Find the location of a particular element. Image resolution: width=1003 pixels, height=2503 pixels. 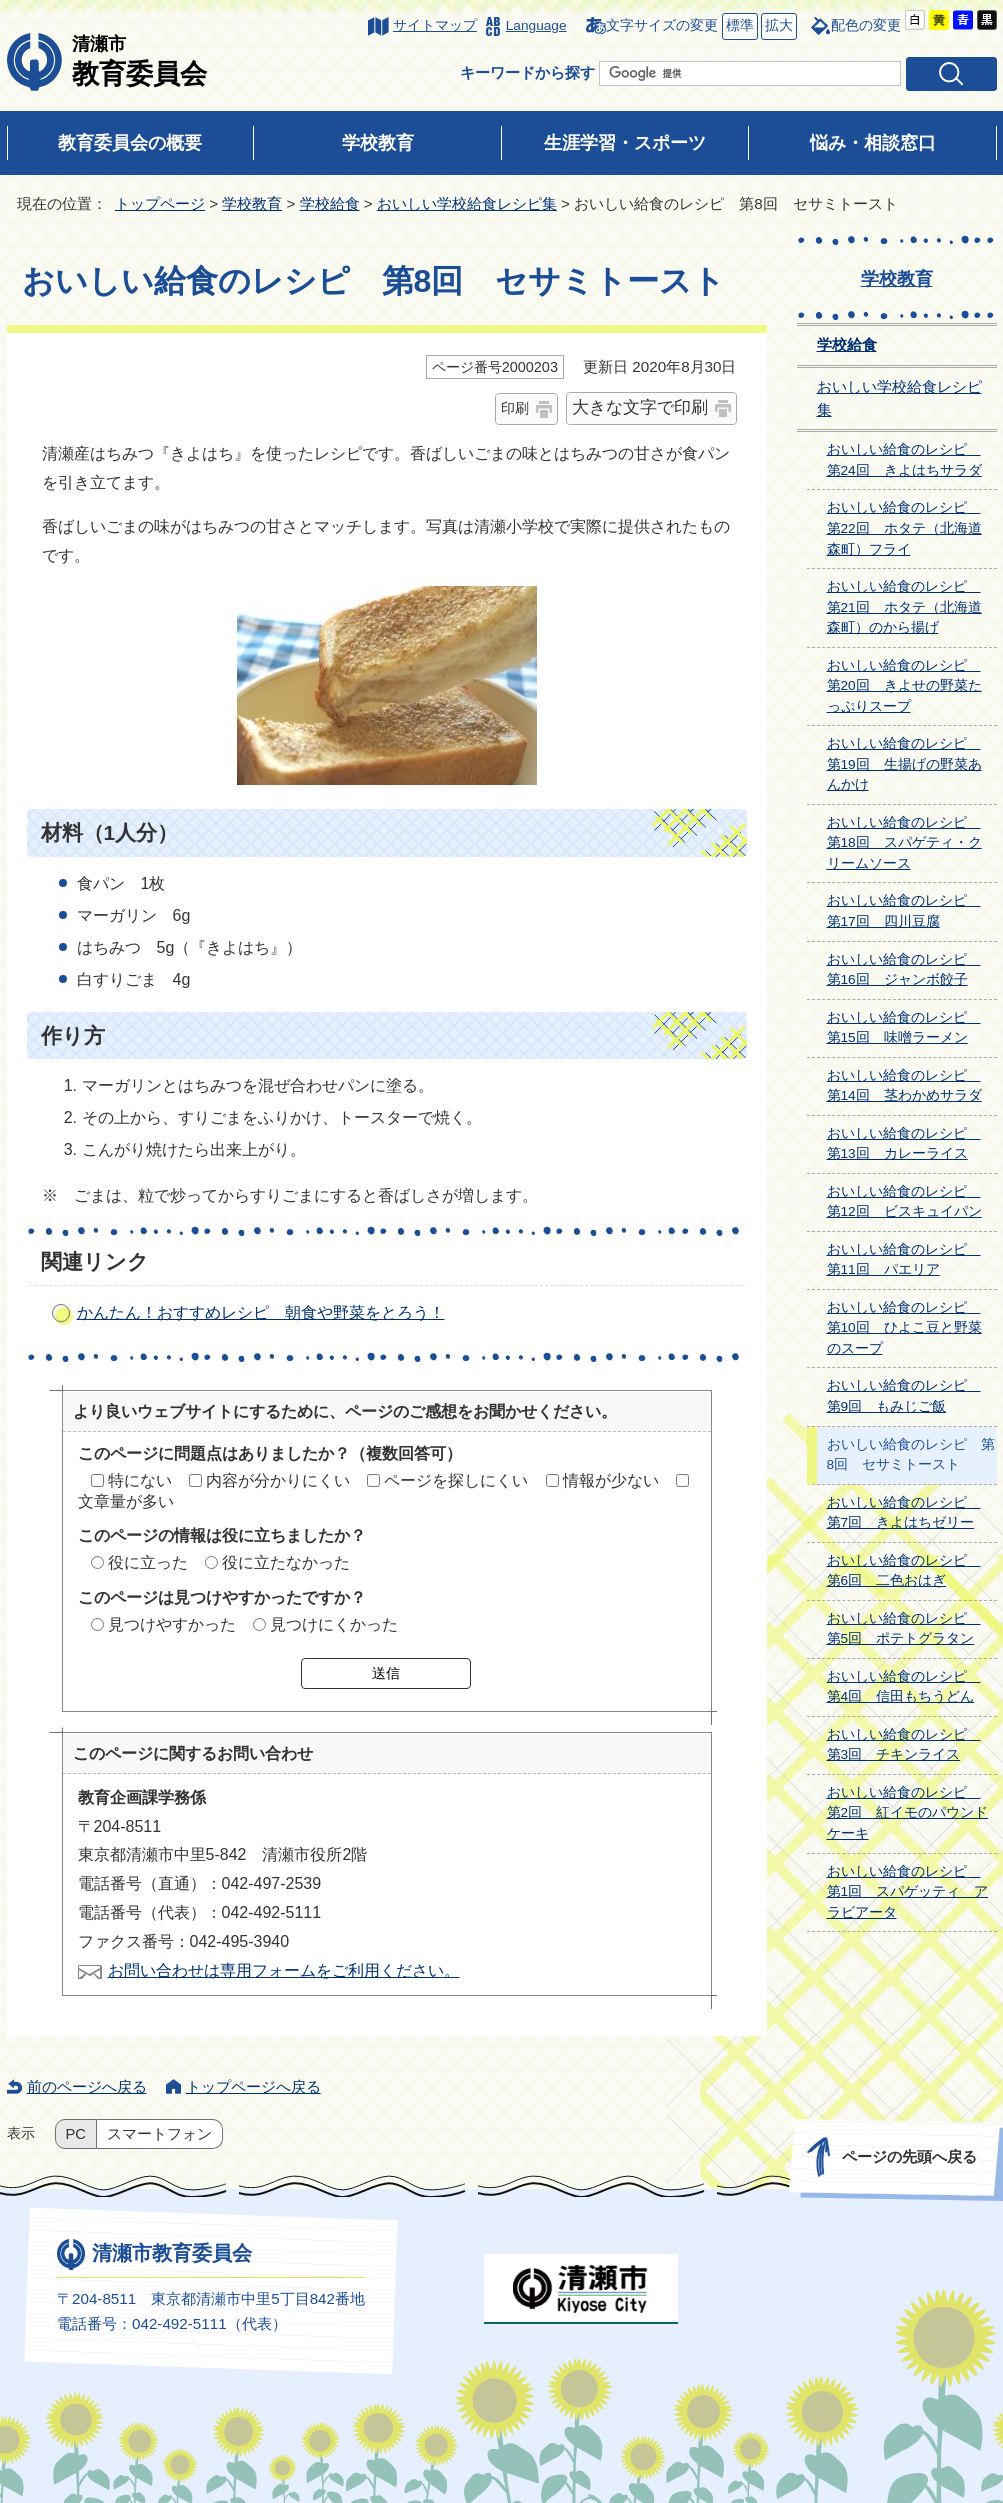

おいしい給食のレシピ 第6回 二色おはぎ is located at coordinates (904, 1571).